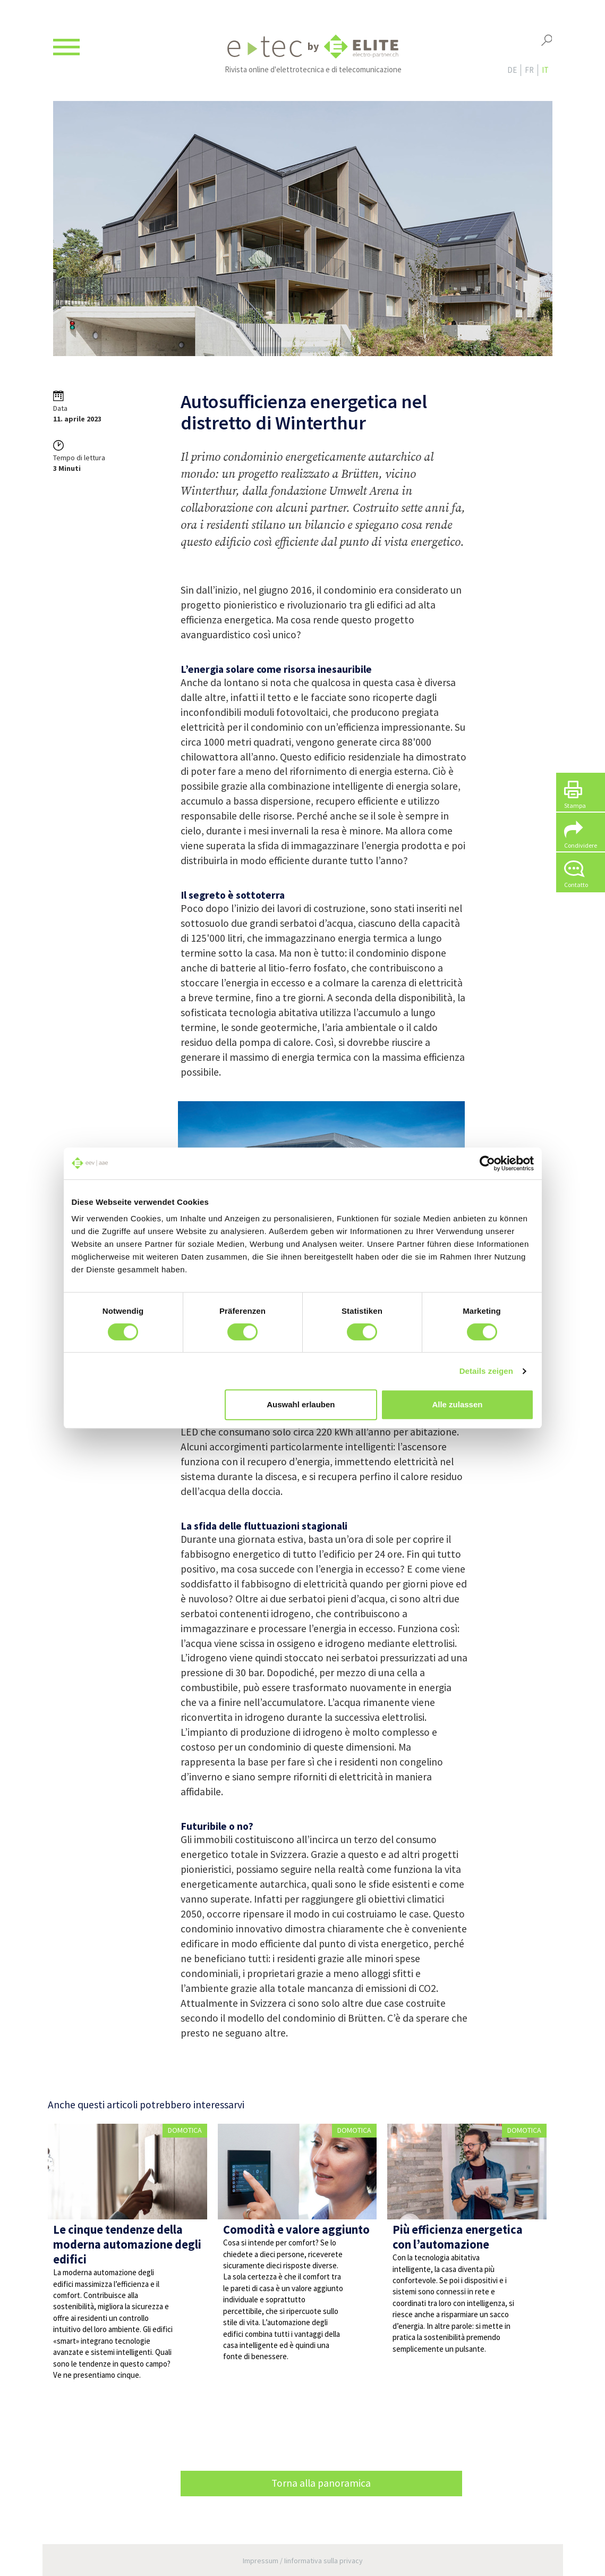 Image resolution: width=605 pixels, height=2576 pixels. Describe the element at coordinates (457, 1404) in the screenshot. I see `Alle zulassen` at that location.